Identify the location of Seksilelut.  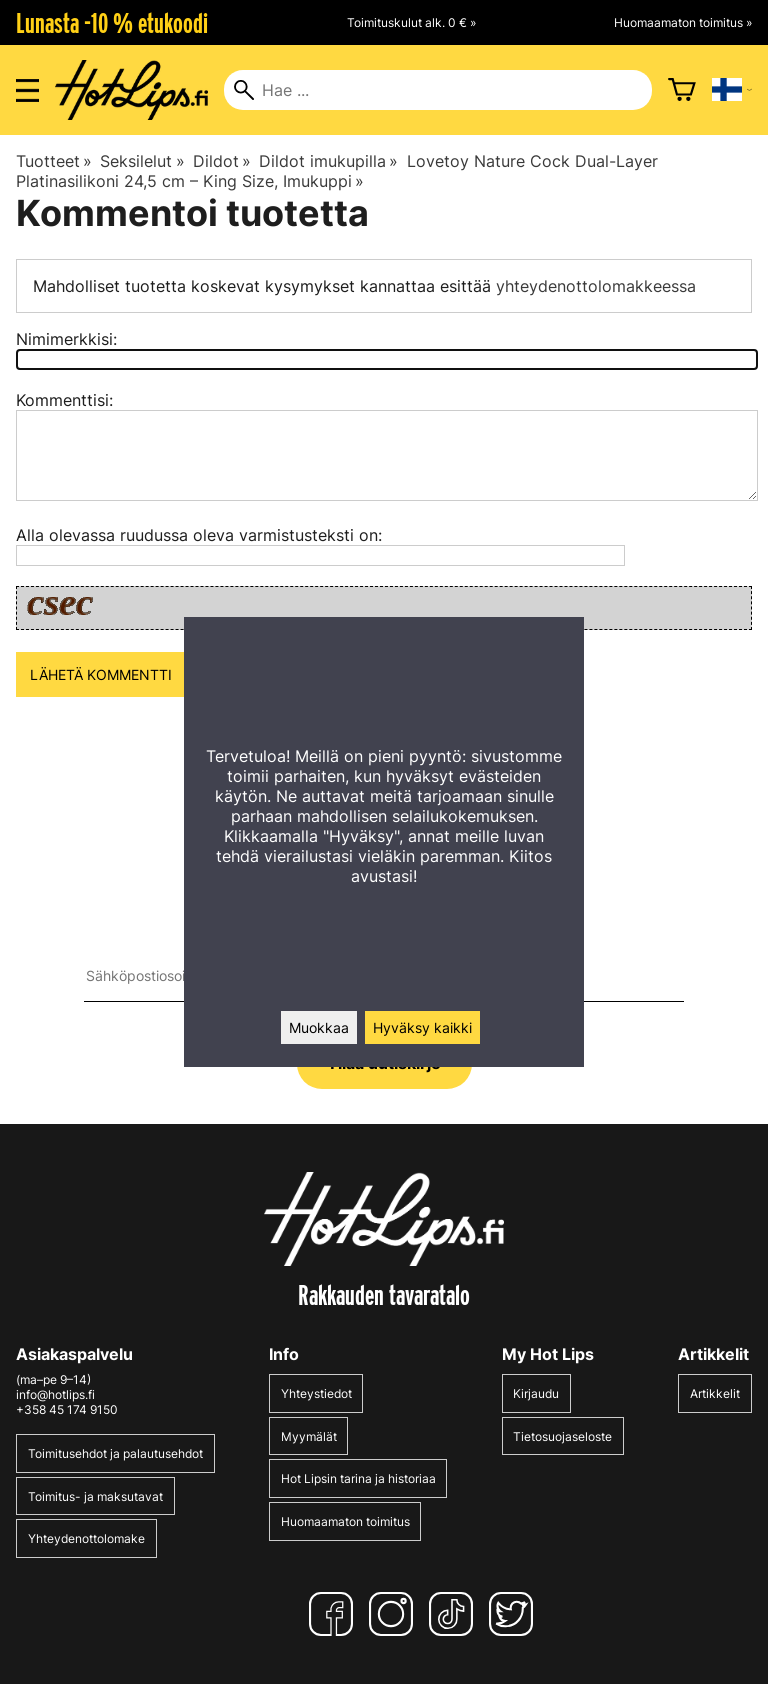
(142, 161).